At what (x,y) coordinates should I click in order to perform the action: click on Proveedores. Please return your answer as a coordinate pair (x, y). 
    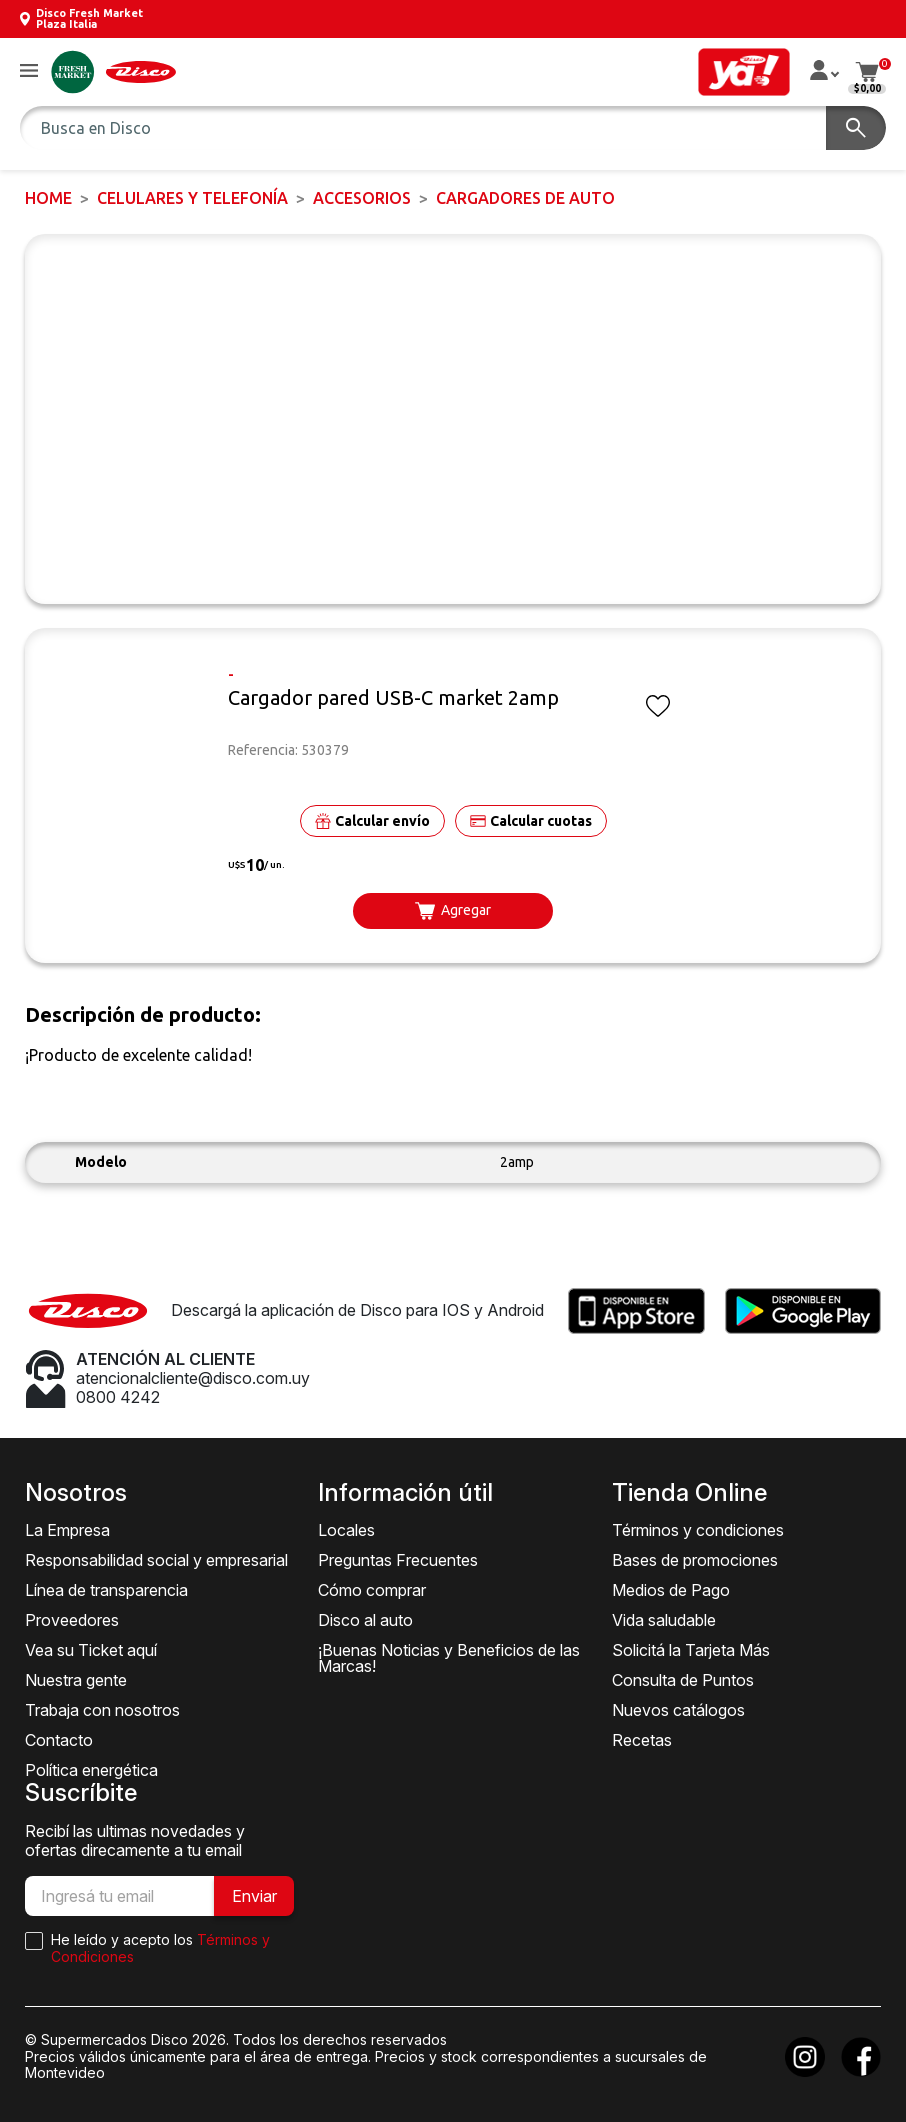
    Looking at the image, I should click on (72, 1620).